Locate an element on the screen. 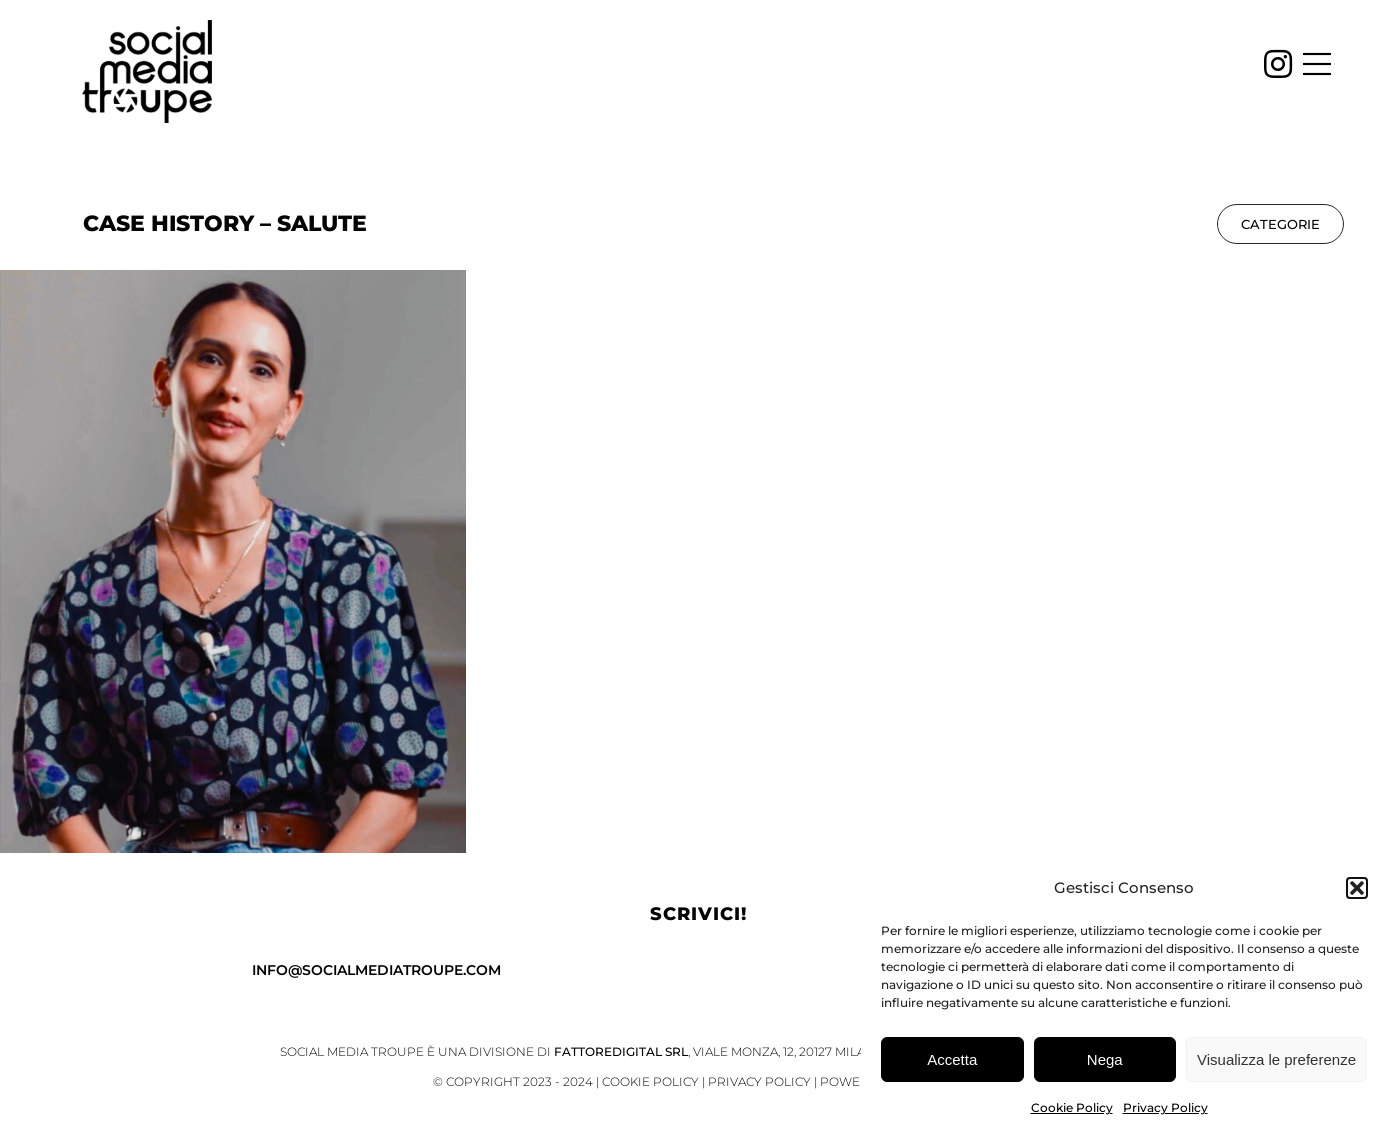 This screenshot has height=1137, width=1397. [Link to https://www.instagram.com/socialmediatroupe/] is located at coordinates (1278, 64).